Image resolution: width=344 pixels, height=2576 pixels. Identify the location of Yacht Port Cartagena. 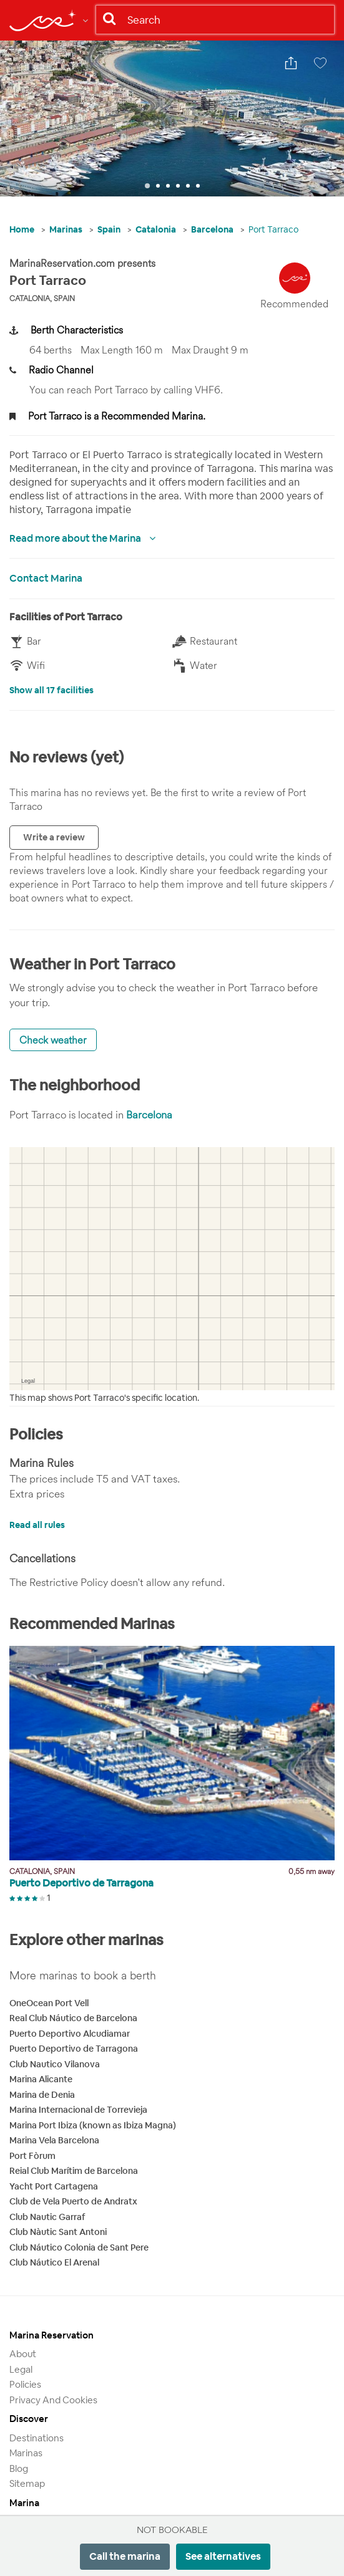
(53, 2186).